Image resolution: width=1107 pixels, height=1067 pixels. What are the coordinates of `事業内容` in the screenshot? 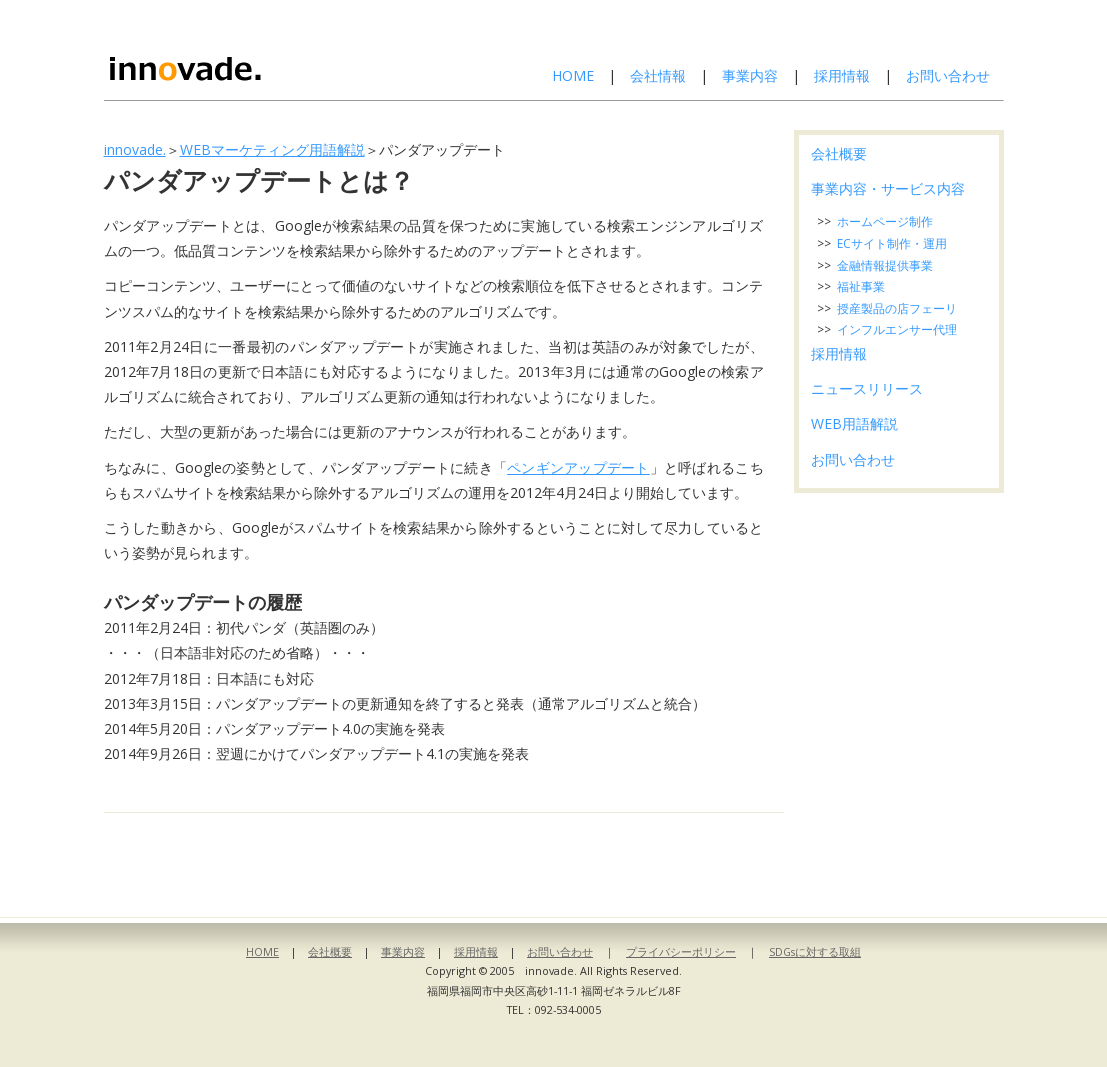 It's located at (750, 75).